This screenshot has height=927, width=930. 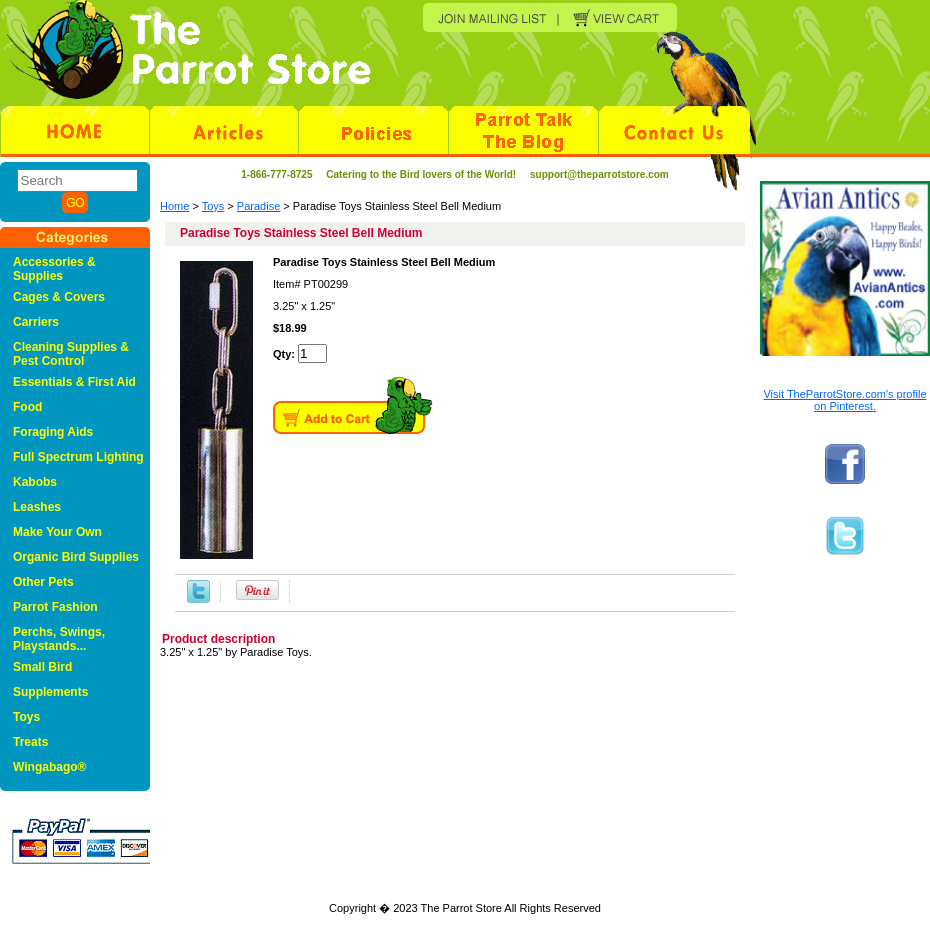 What do you see at coordinates (74, 382) in the screenshot?
I see `Essentials & First Aid` at bounding box center [74, 382].